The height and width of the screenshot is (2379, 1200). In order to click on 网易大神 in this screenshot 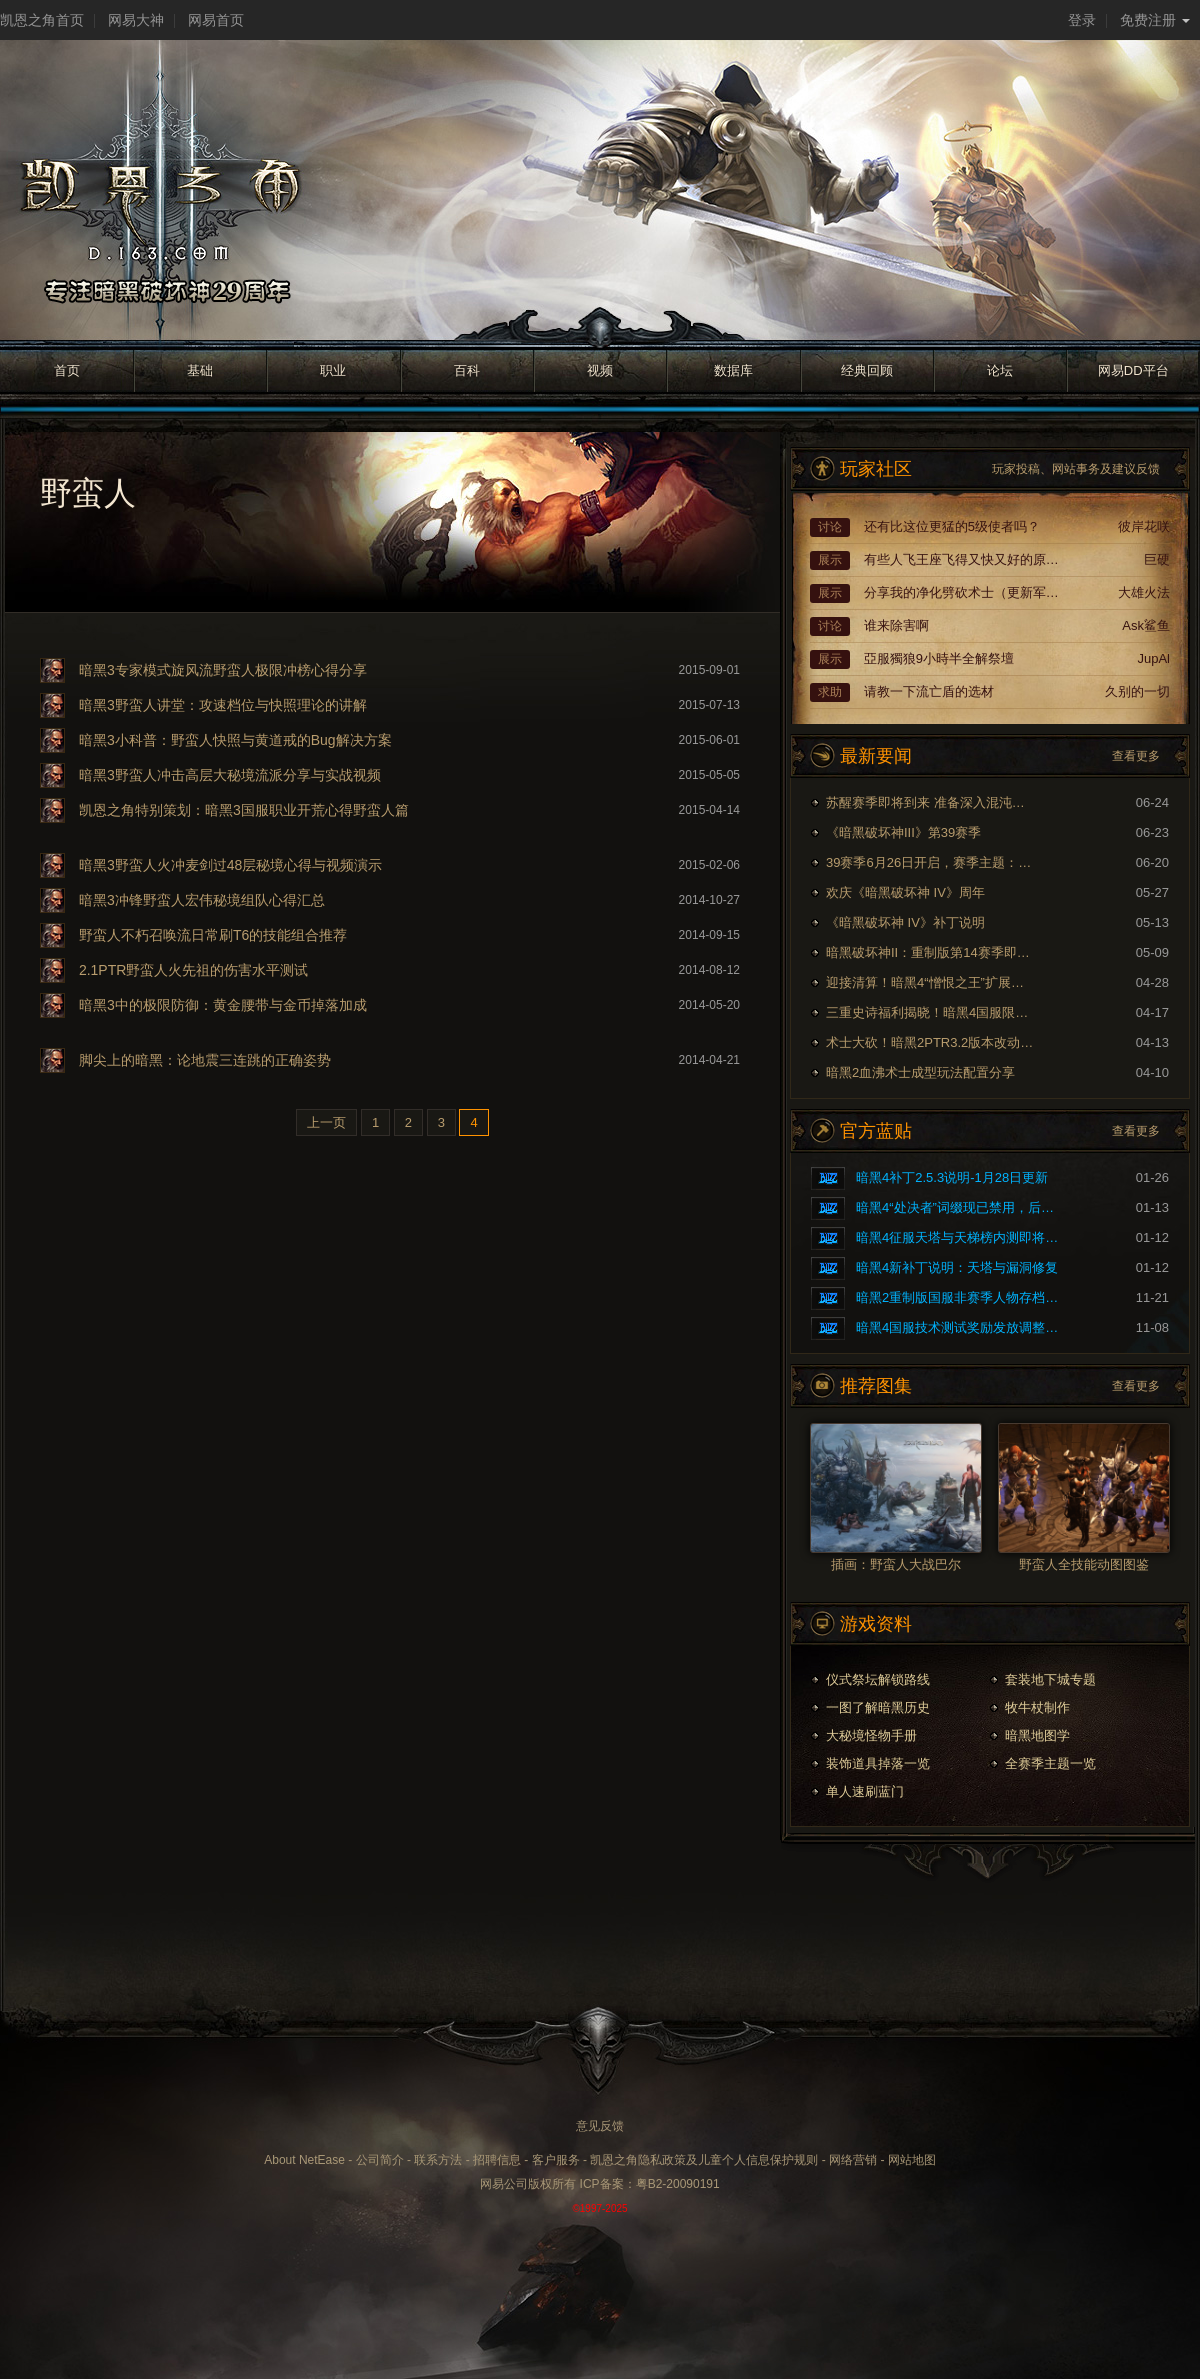, I will do `click(136, 20)`.